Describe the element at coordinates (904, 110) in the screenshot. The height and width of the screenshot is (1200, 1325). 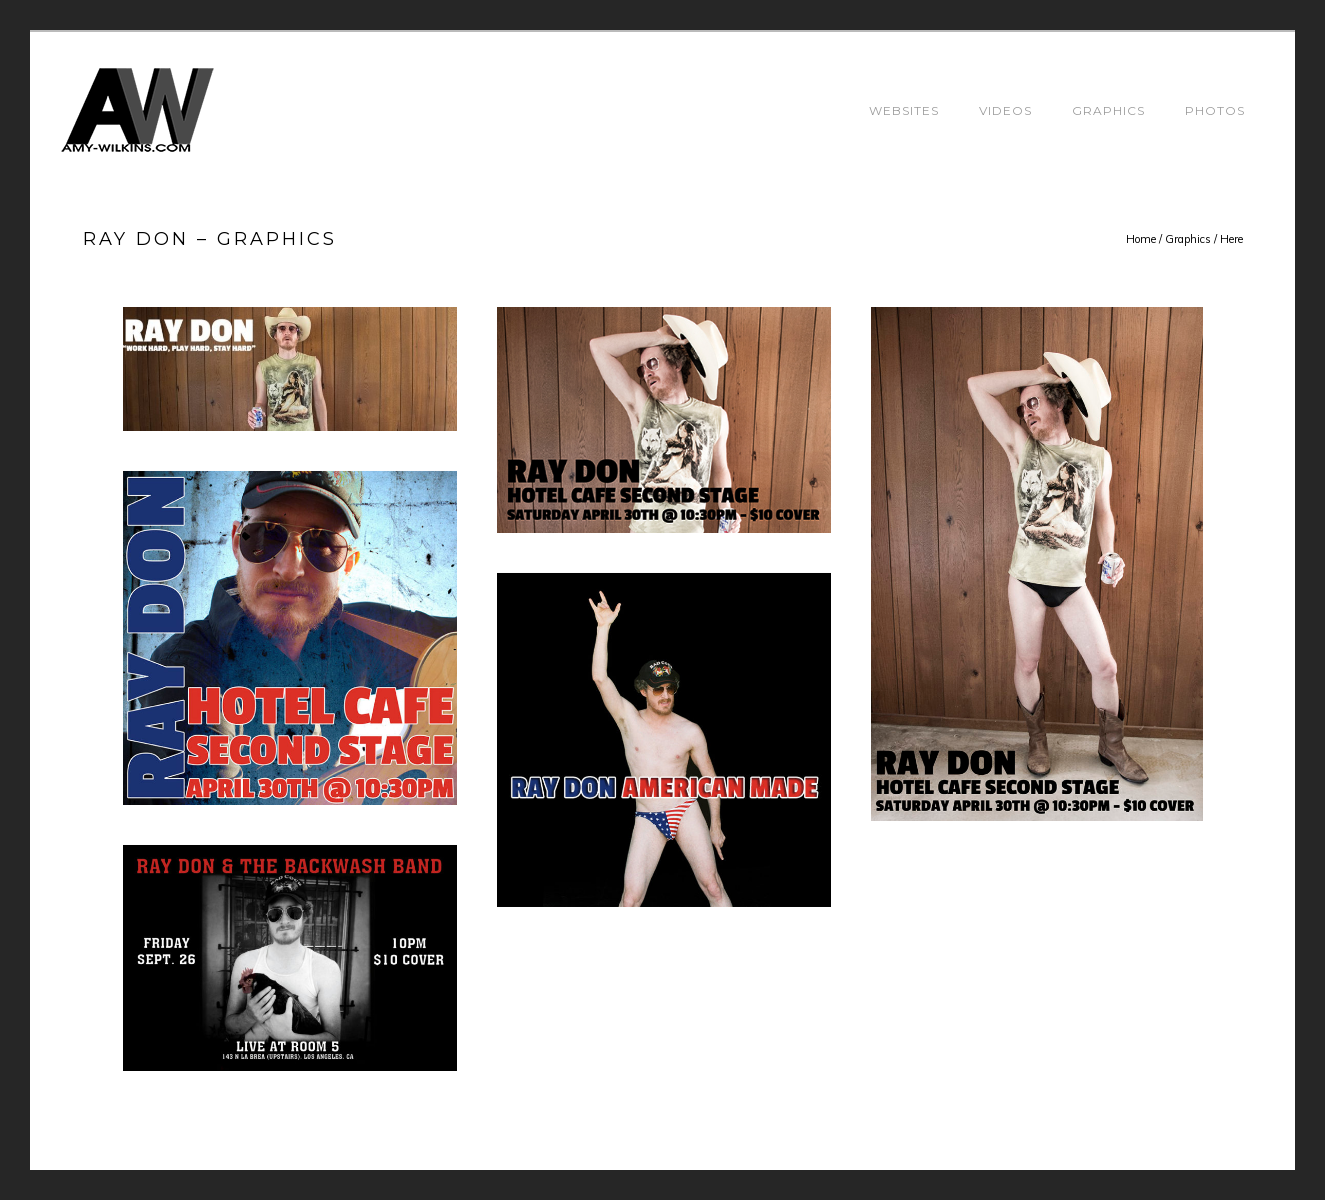
I see `Websites` at that location.